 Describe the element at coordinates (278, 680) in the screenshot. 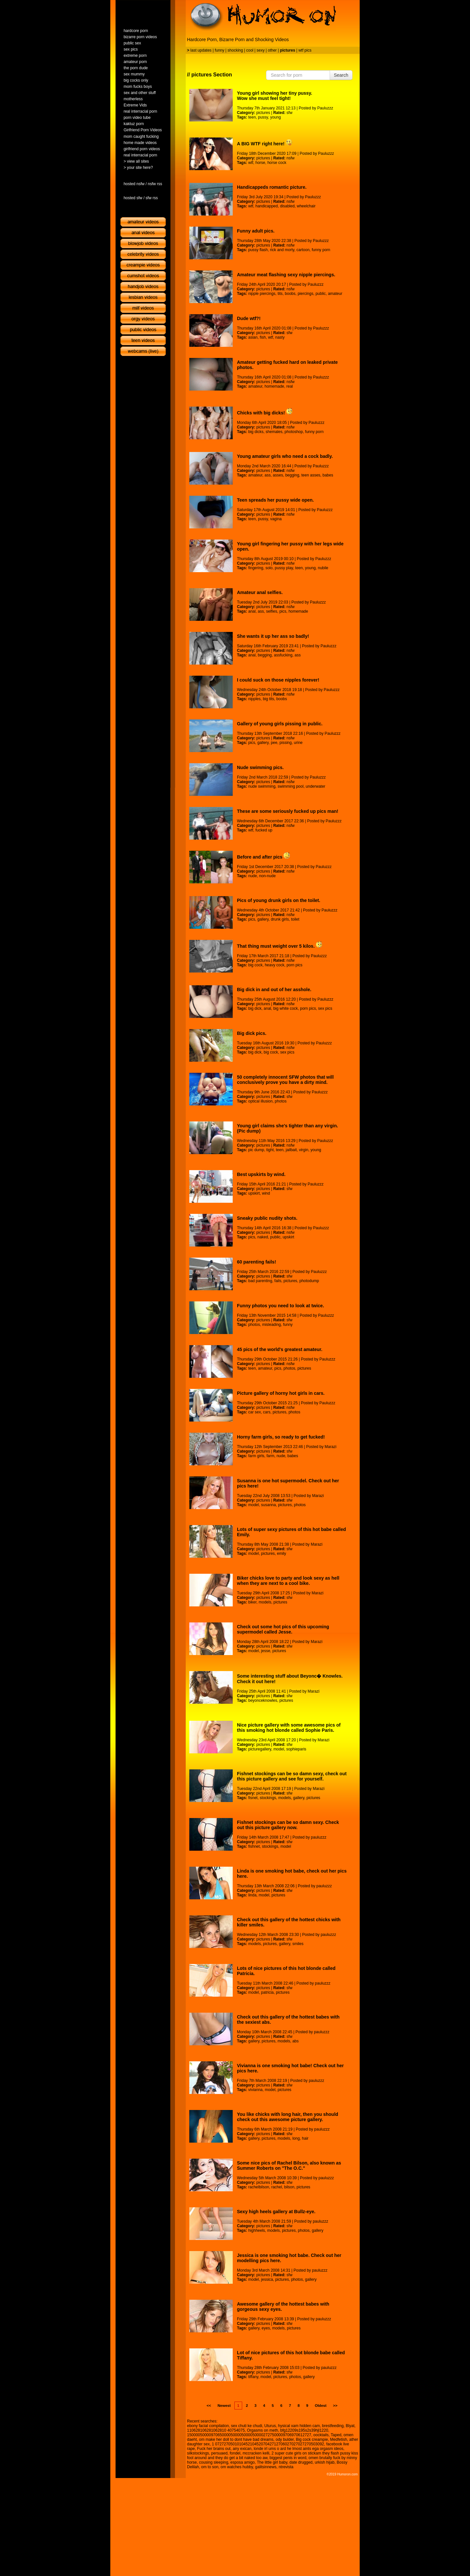

I see `I could suck on those nipples forever!` at that location.